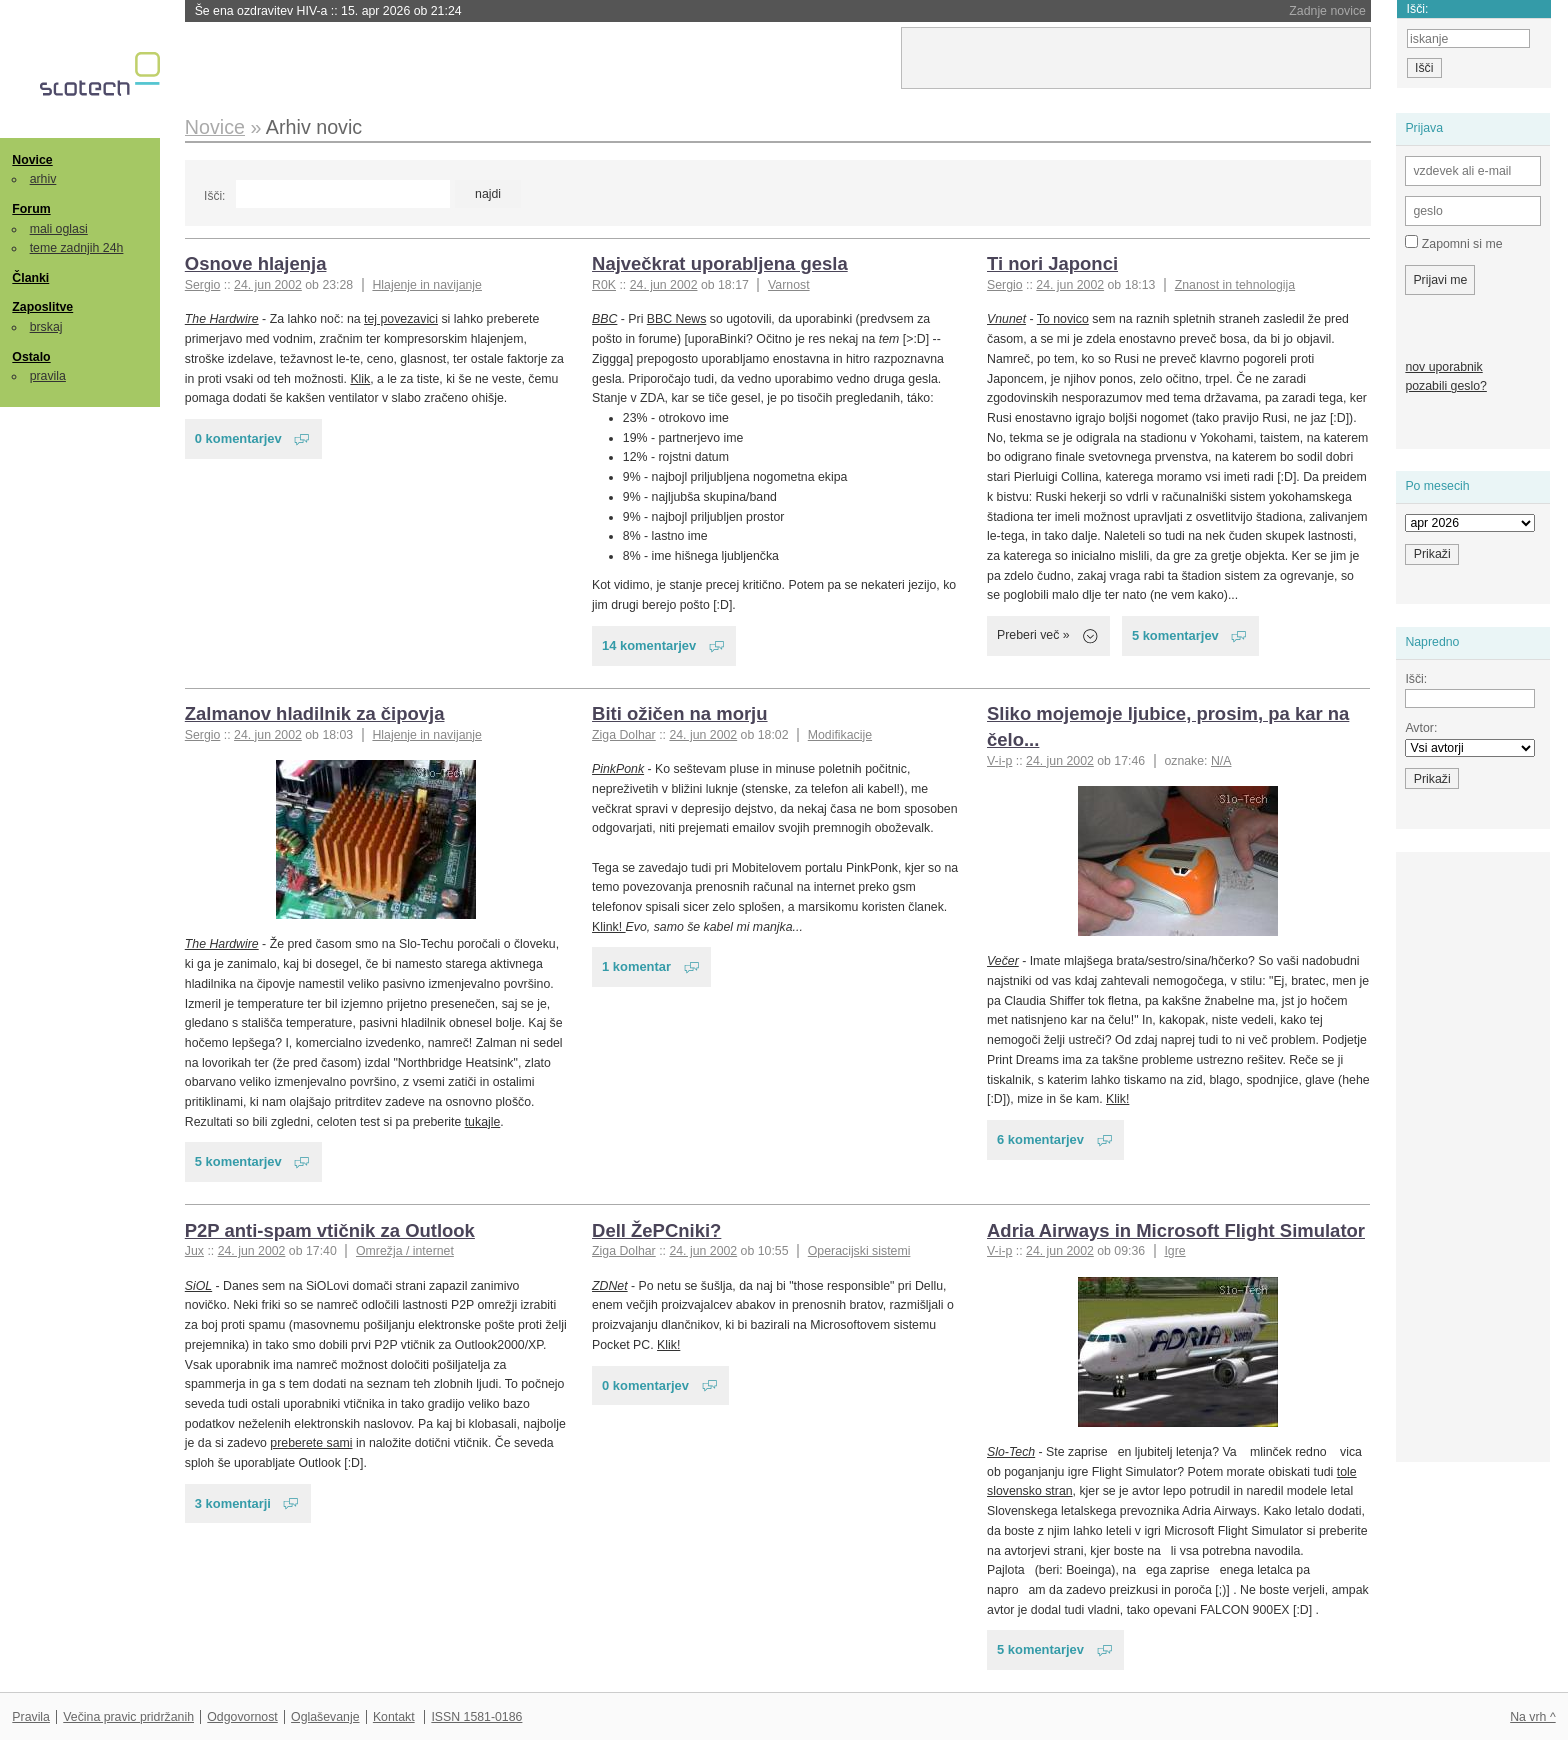 Image resolution: width=1568 pixels, height=1740 pixels. I want to click on To novico, so click(1063, 319).